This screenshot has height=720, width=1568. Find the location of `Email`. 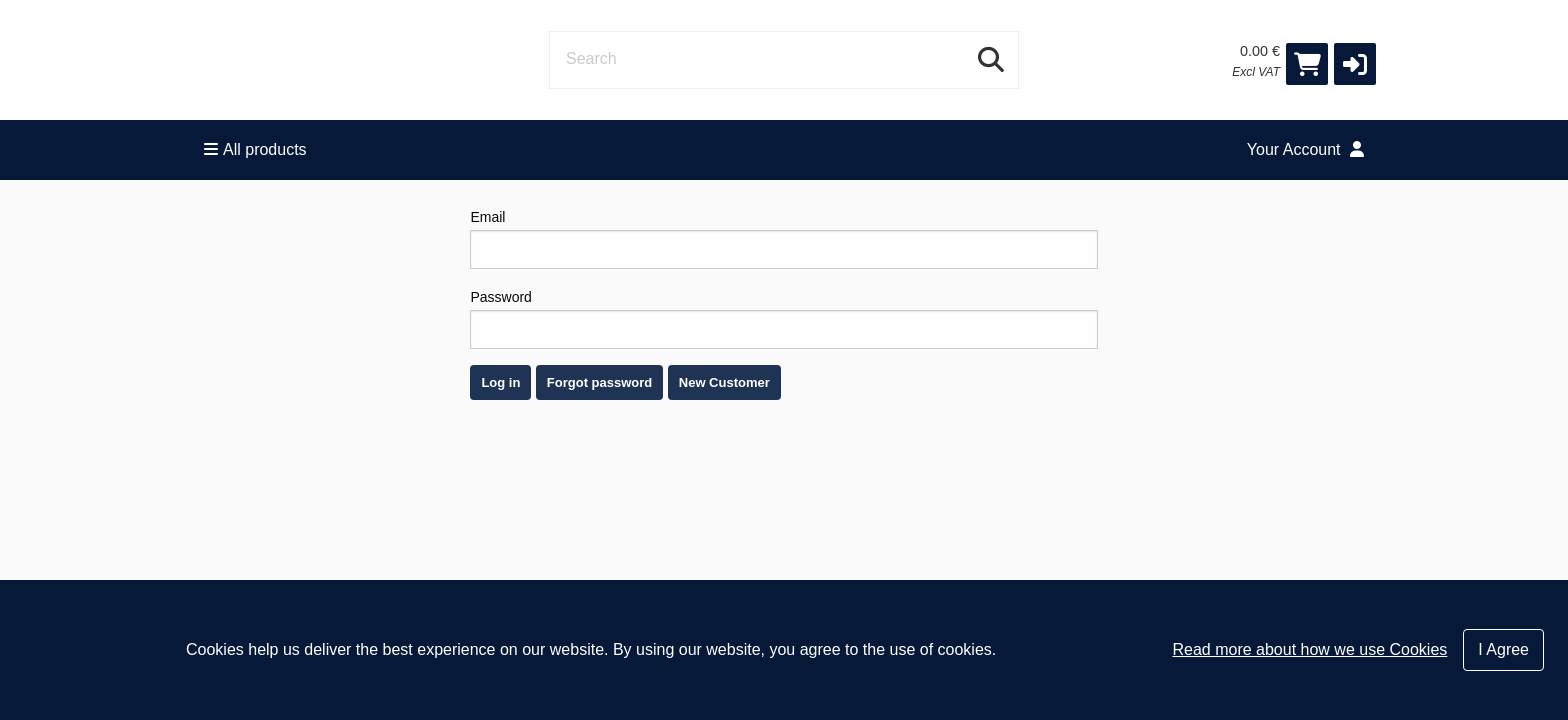

Email is located at coordinates (783, 239).